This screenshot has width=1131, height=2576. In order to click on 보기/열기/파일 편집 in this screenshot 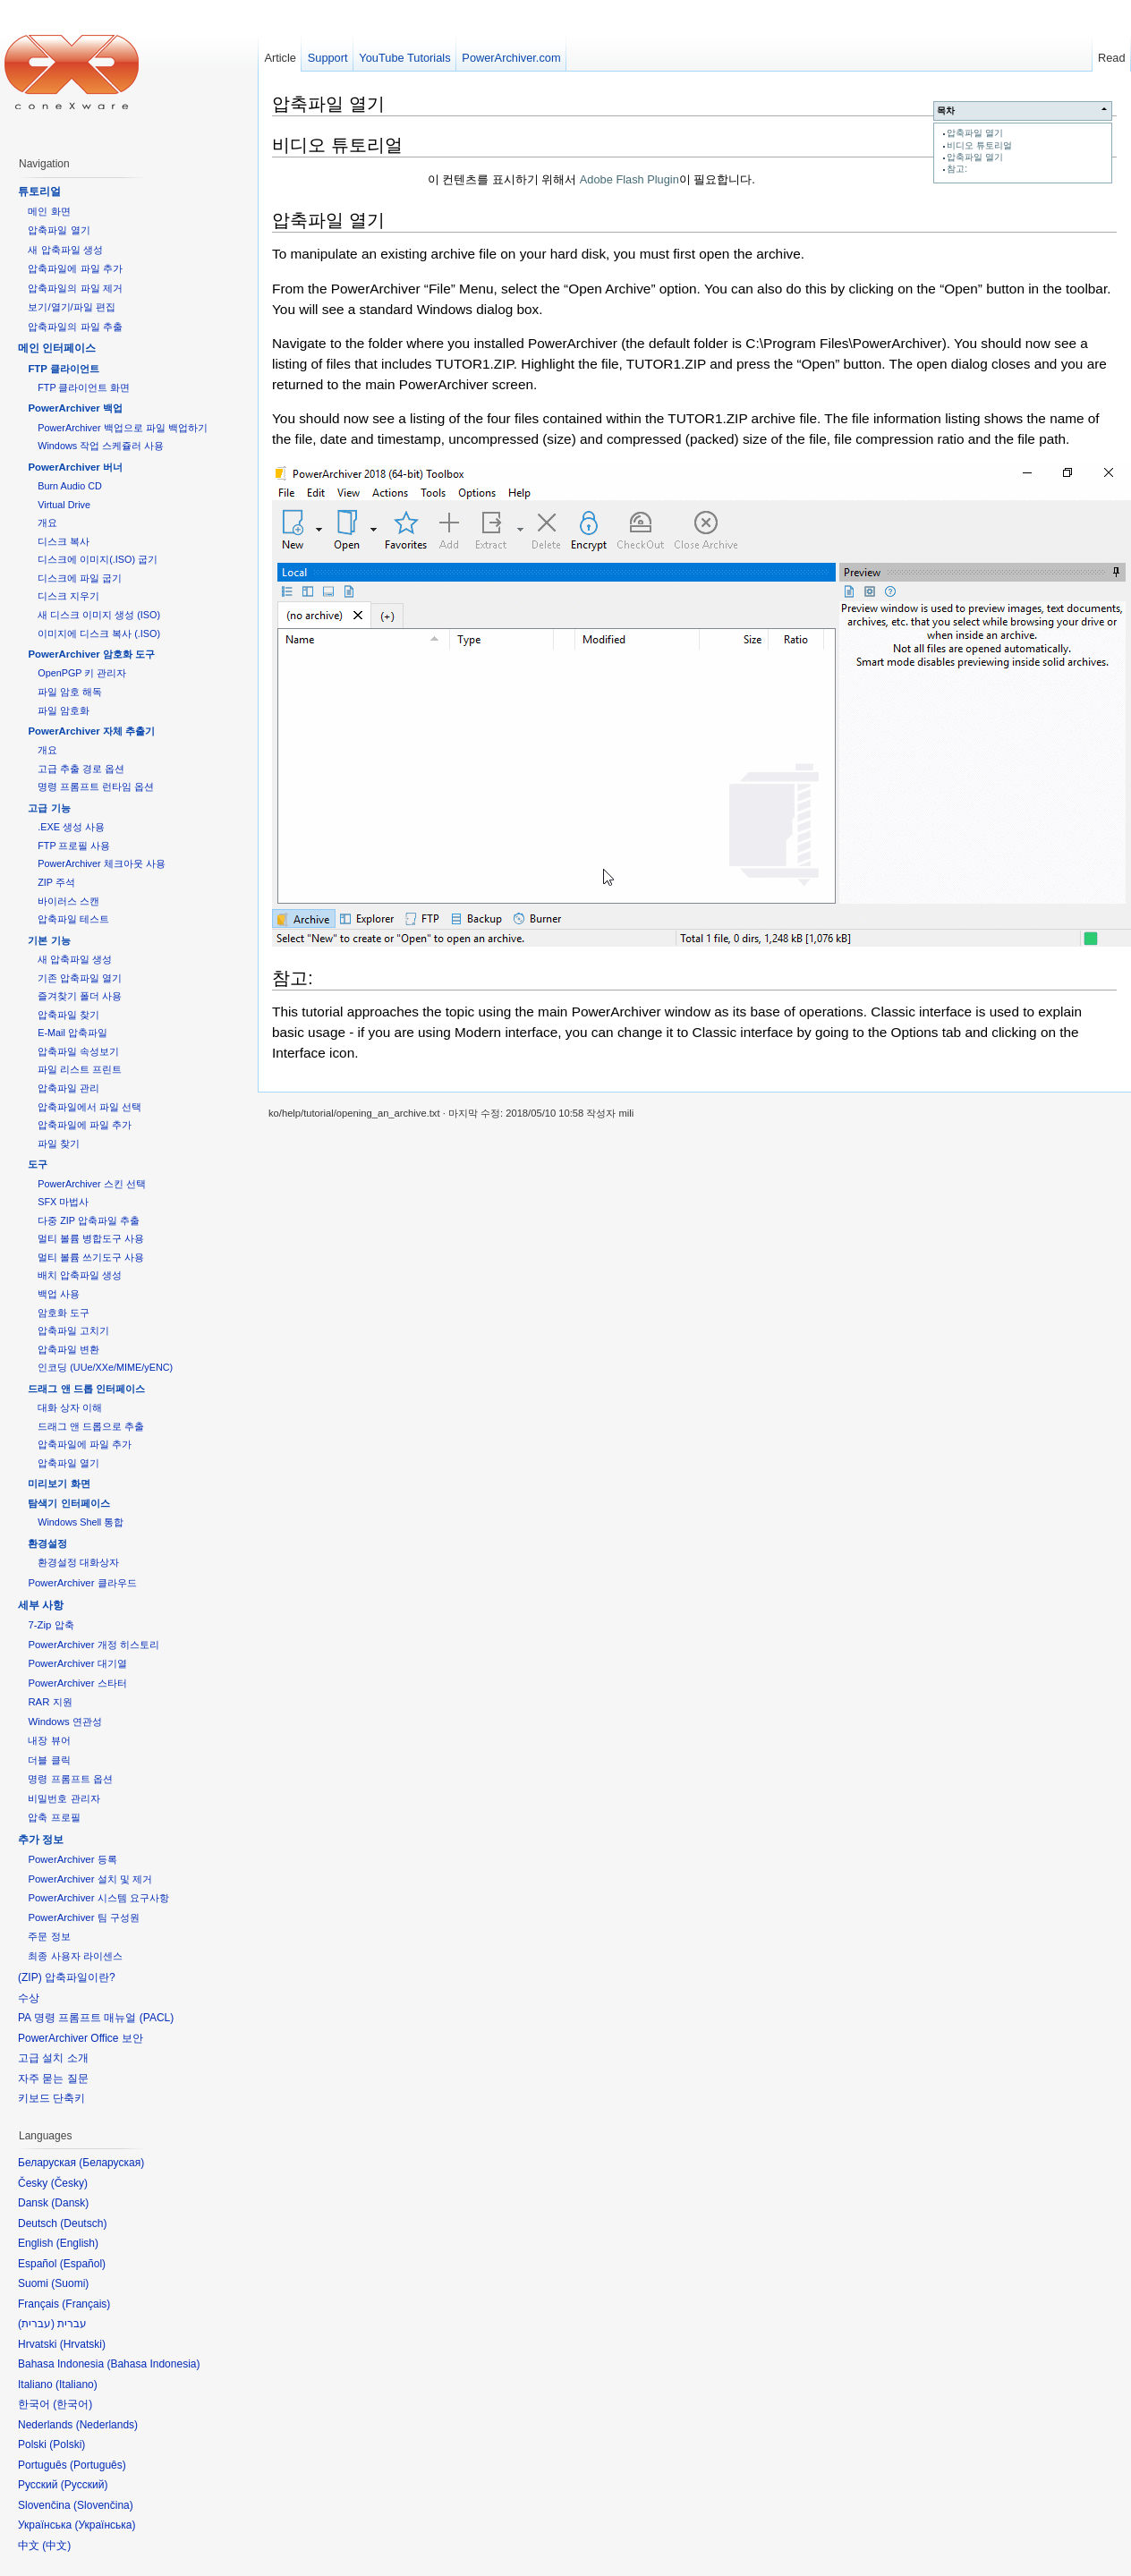, I will do `click(71, 307)`.